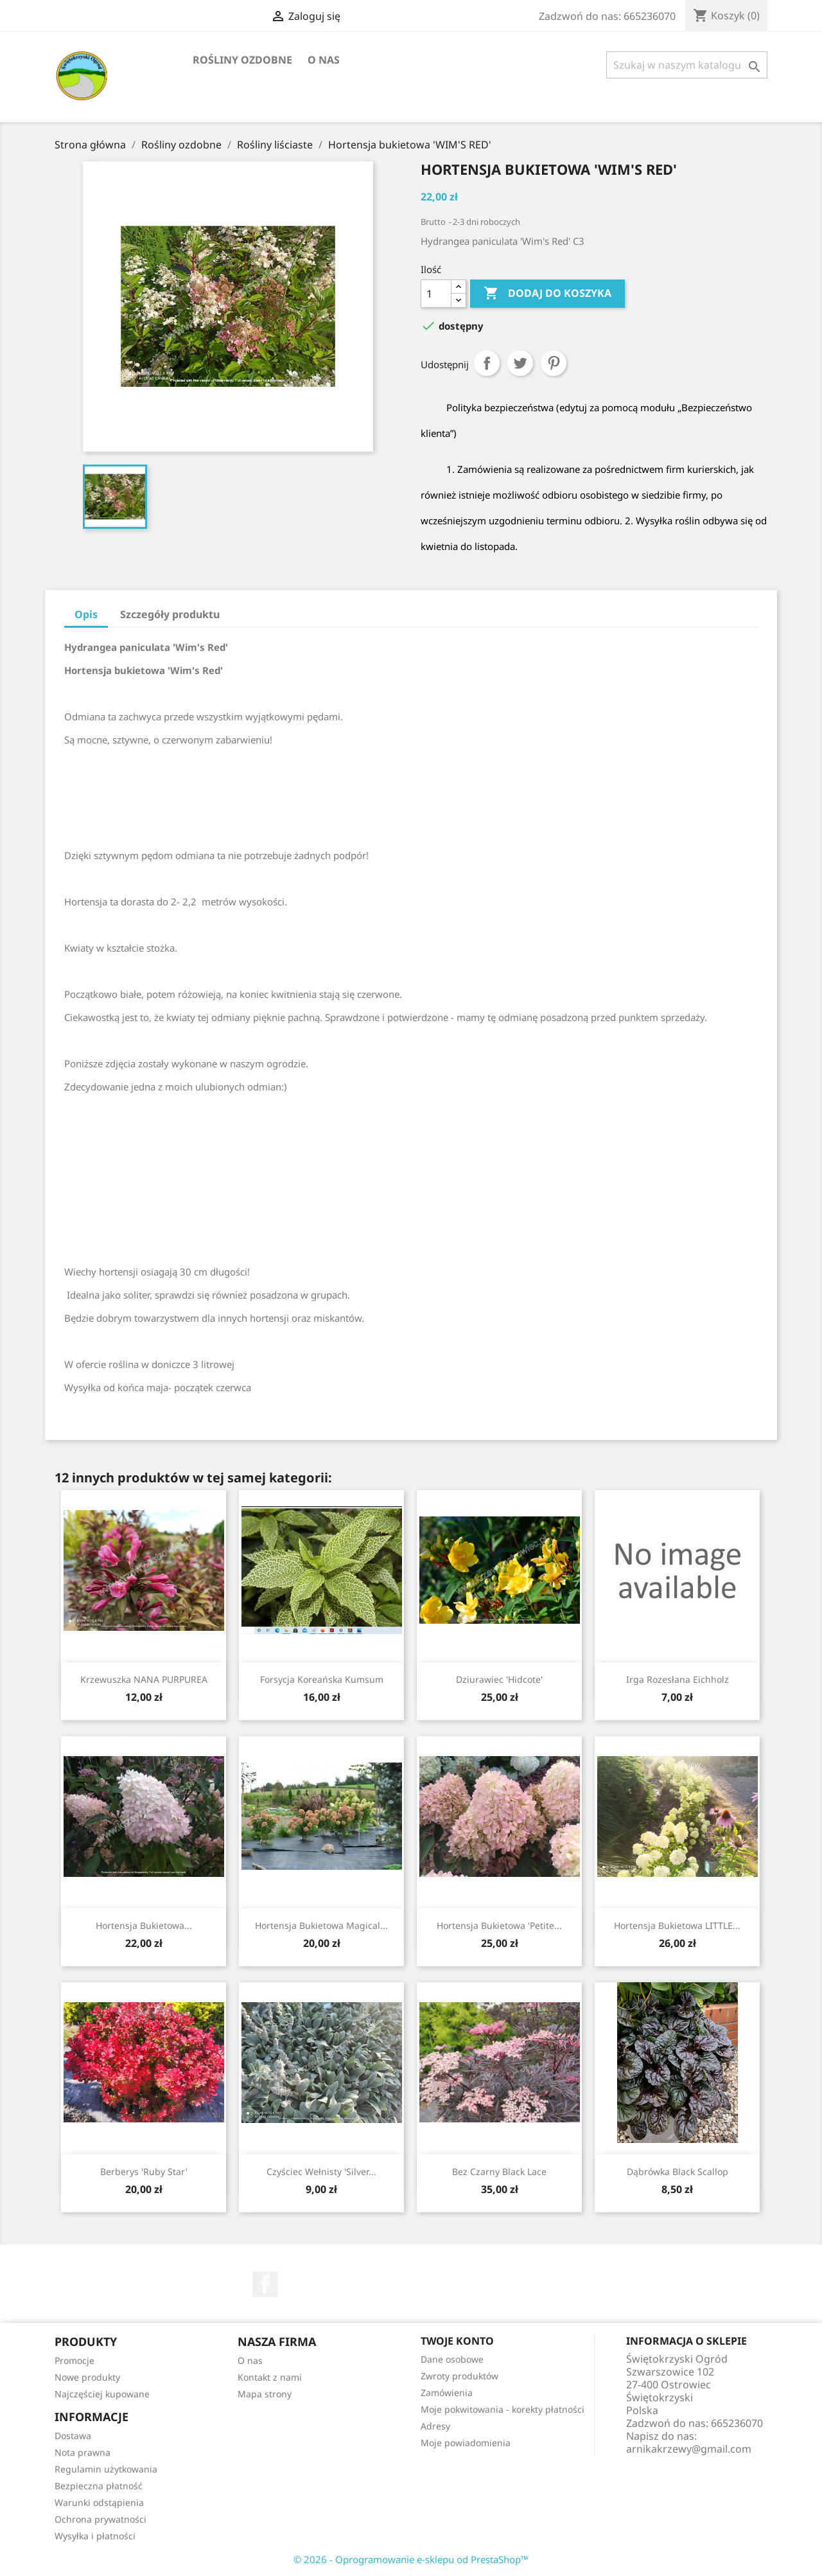 This screenshot has width=822, height=2576. Describe the element at coordinates (677, 1679) in the screenshot. I see `Irga rozesłana Eichholz` at that location.